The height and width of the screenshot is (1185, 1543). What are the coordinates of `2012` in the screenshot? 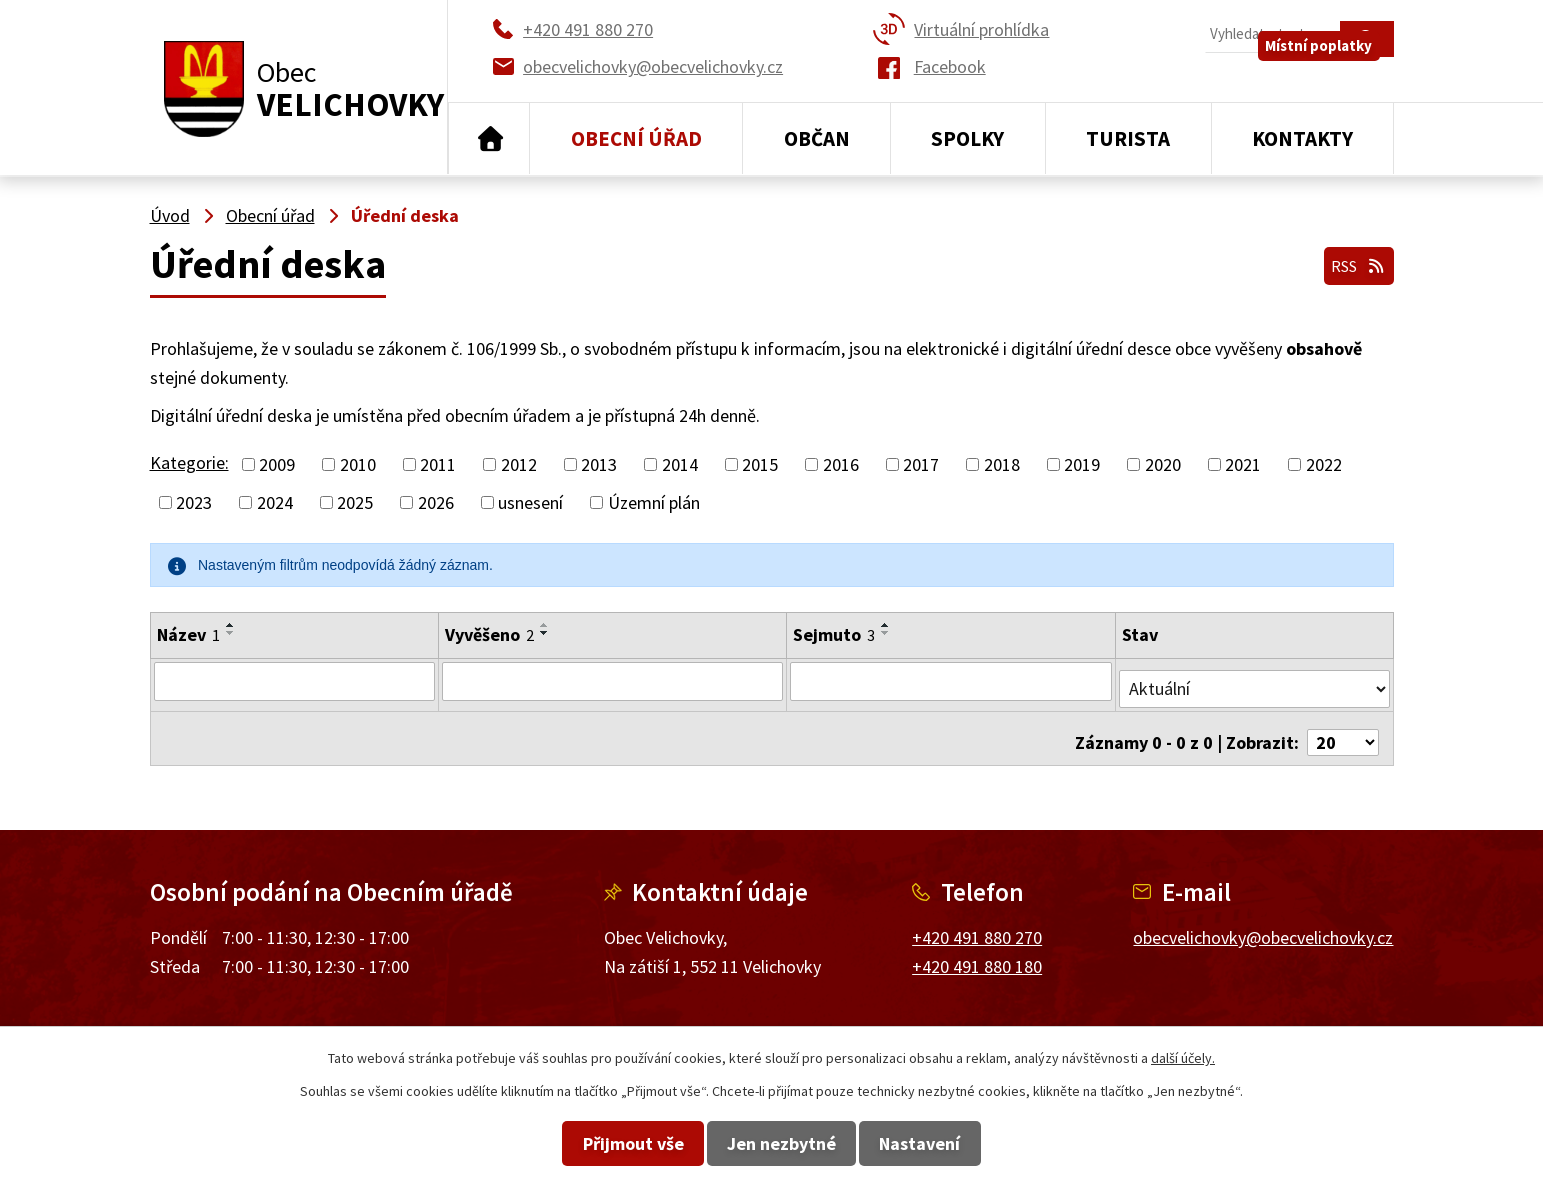 It's located at (519, 464).